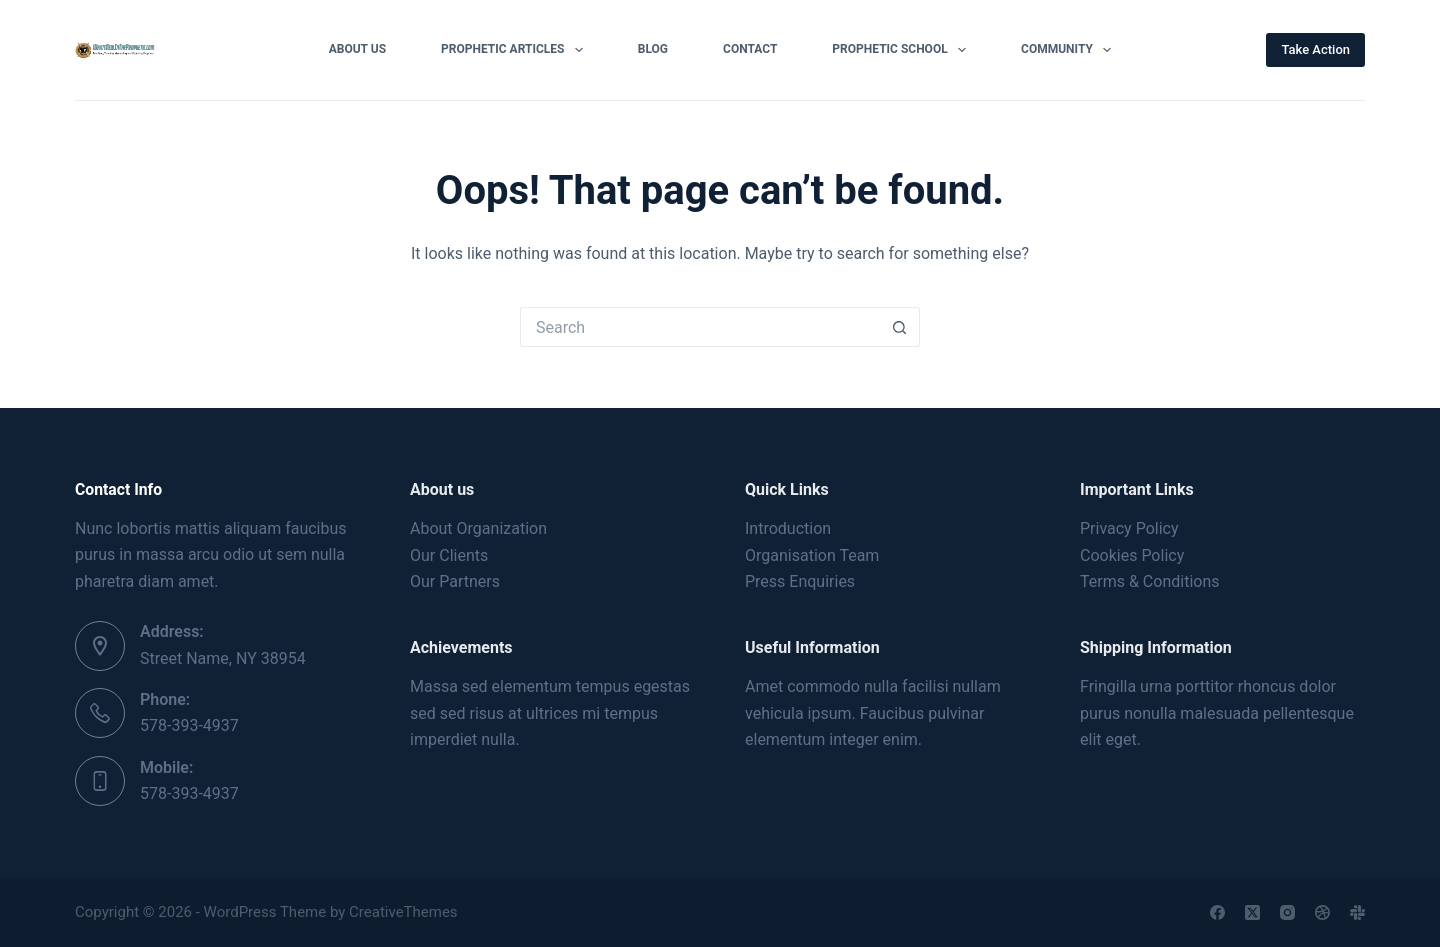  What do you see at coordinates (903, 50) in the screenshot?
I see `Prophetic School` at bounding box center [903, 50].